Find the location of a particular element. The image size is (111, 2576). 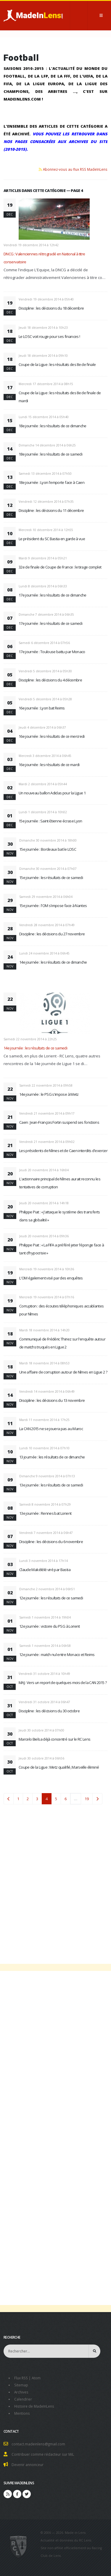

Marcelo Bielsa déjà concentré sur le RC Lens is located at coordinates (54, 1739).